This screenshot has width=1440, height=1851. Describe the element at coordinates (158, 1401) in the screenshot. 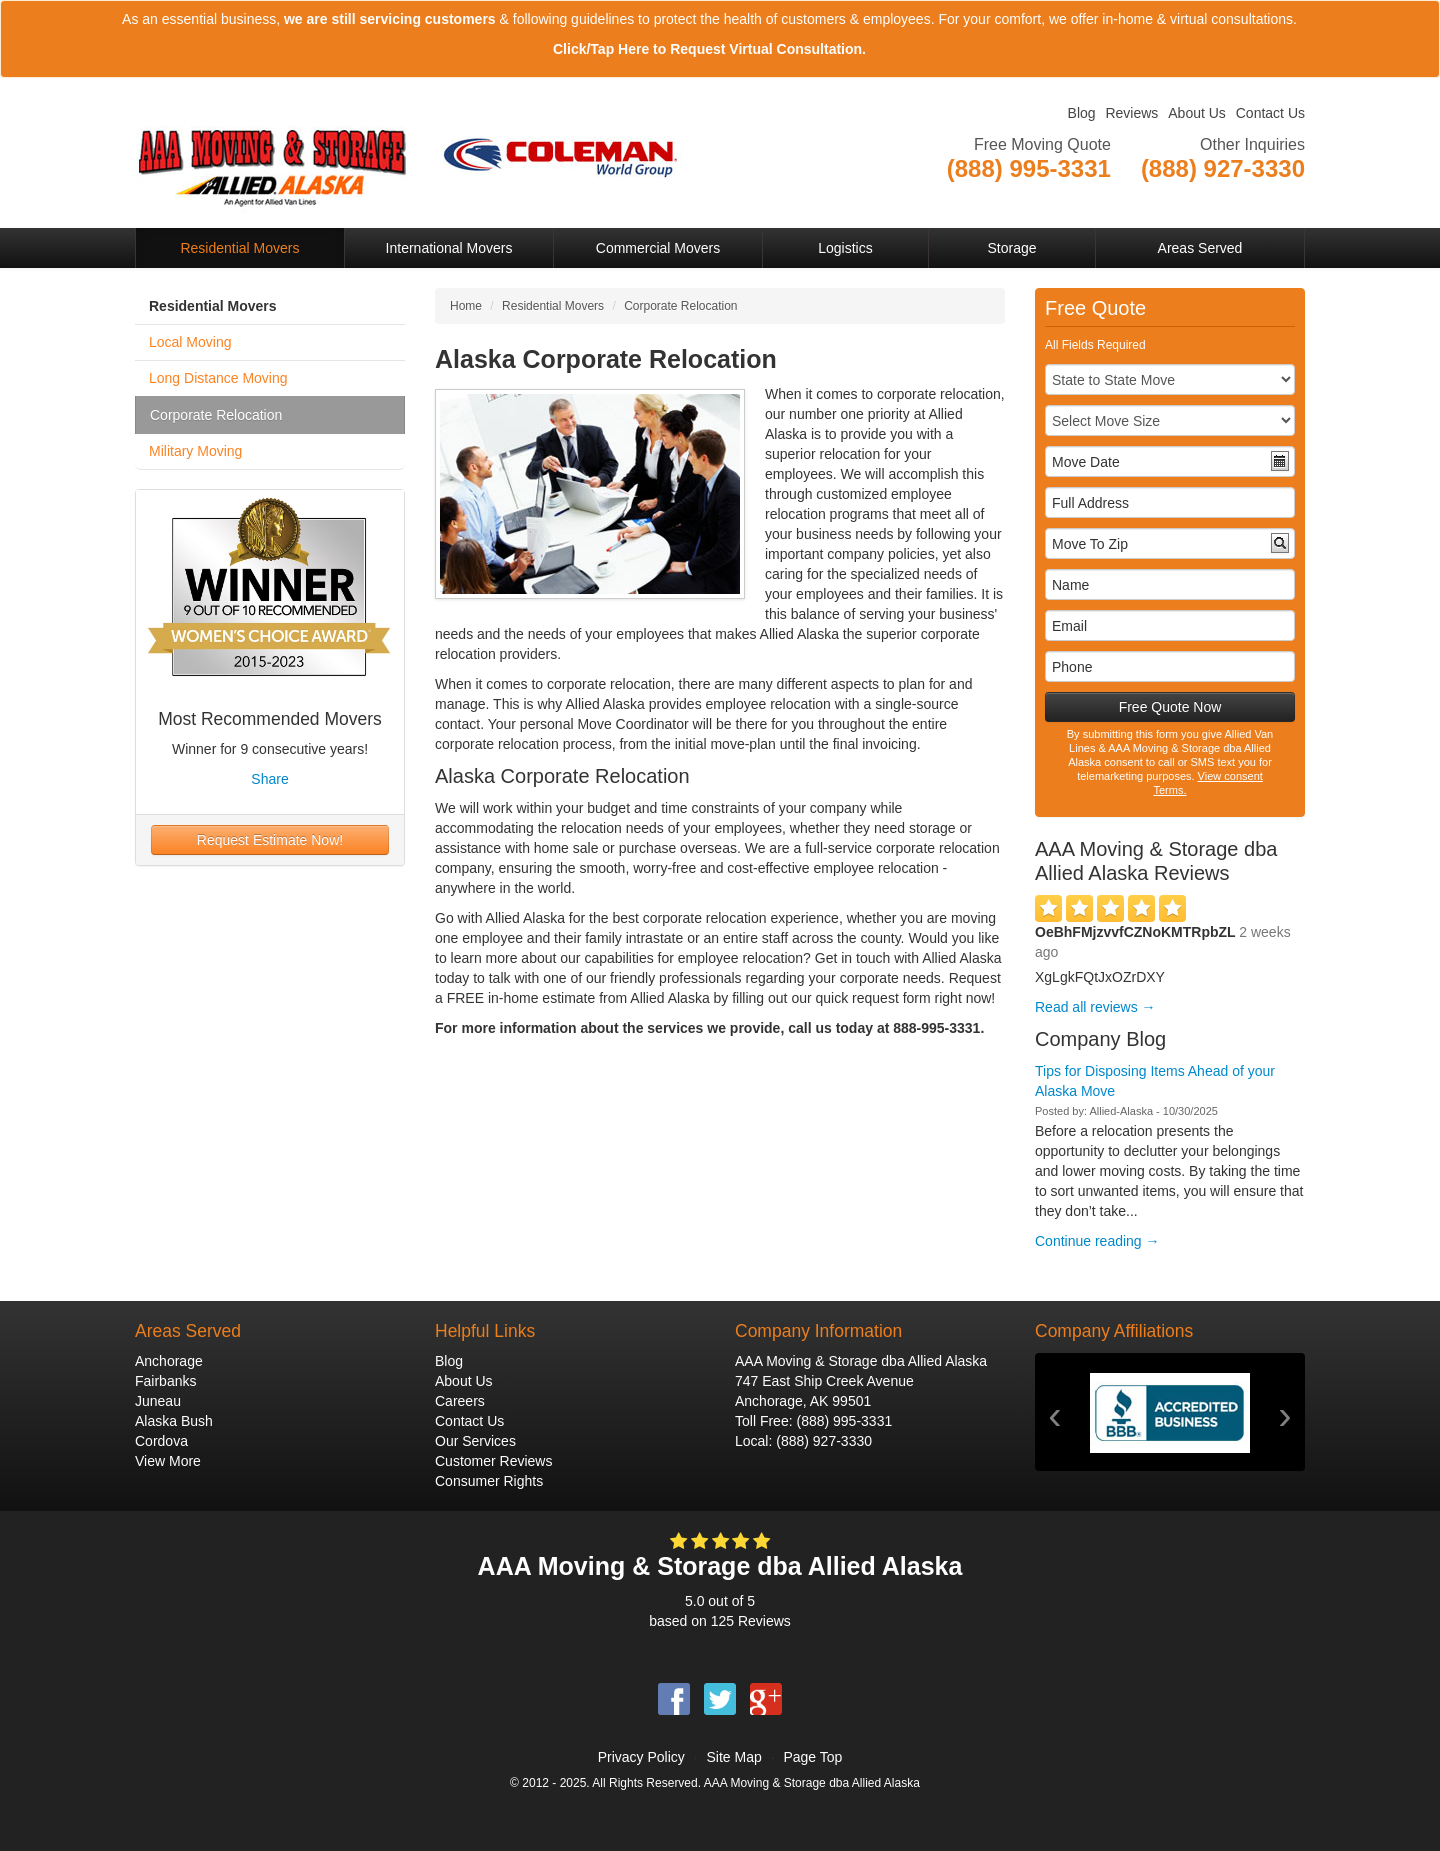

I see `Juneau` at that location.